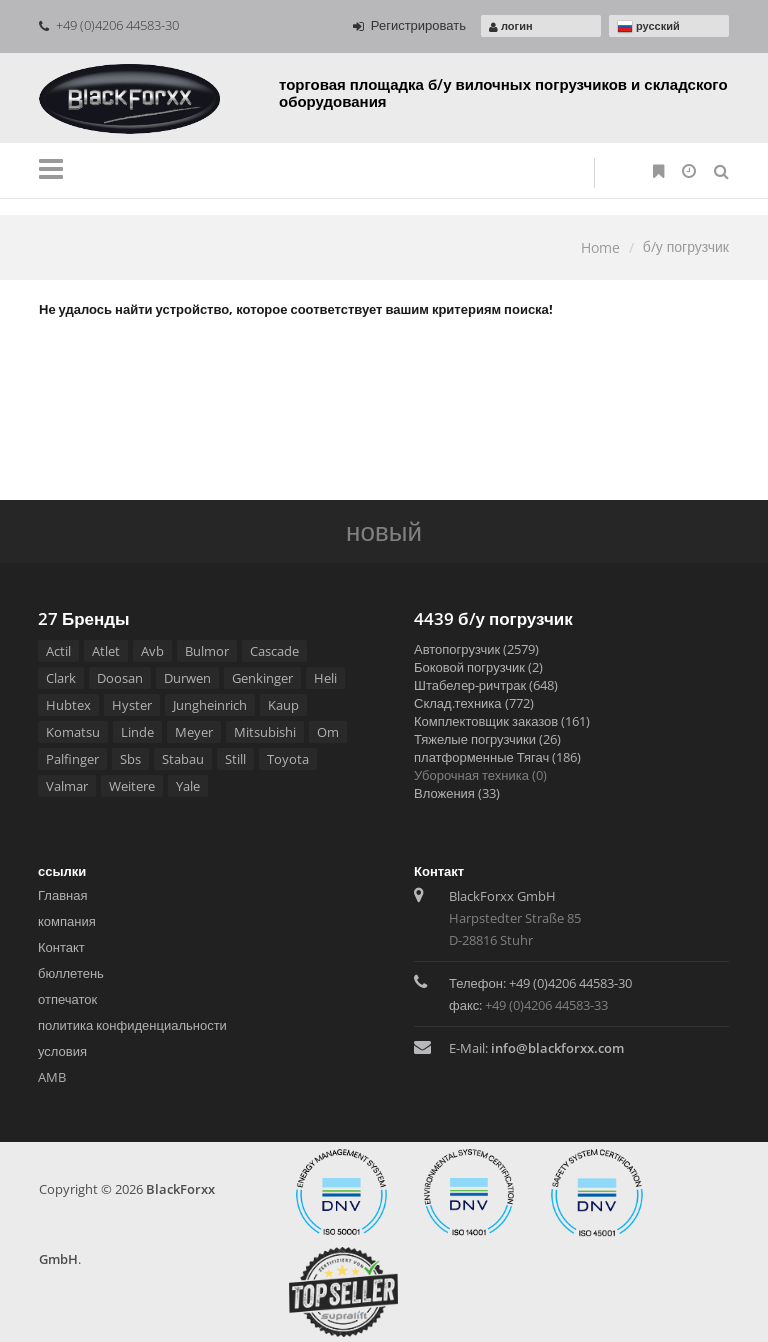 This screenshot has width=768, height=1342. What do you see at coordinates (67, 999) in the screenshot?
I see `отпечаток` at bounding box center [67, 999].